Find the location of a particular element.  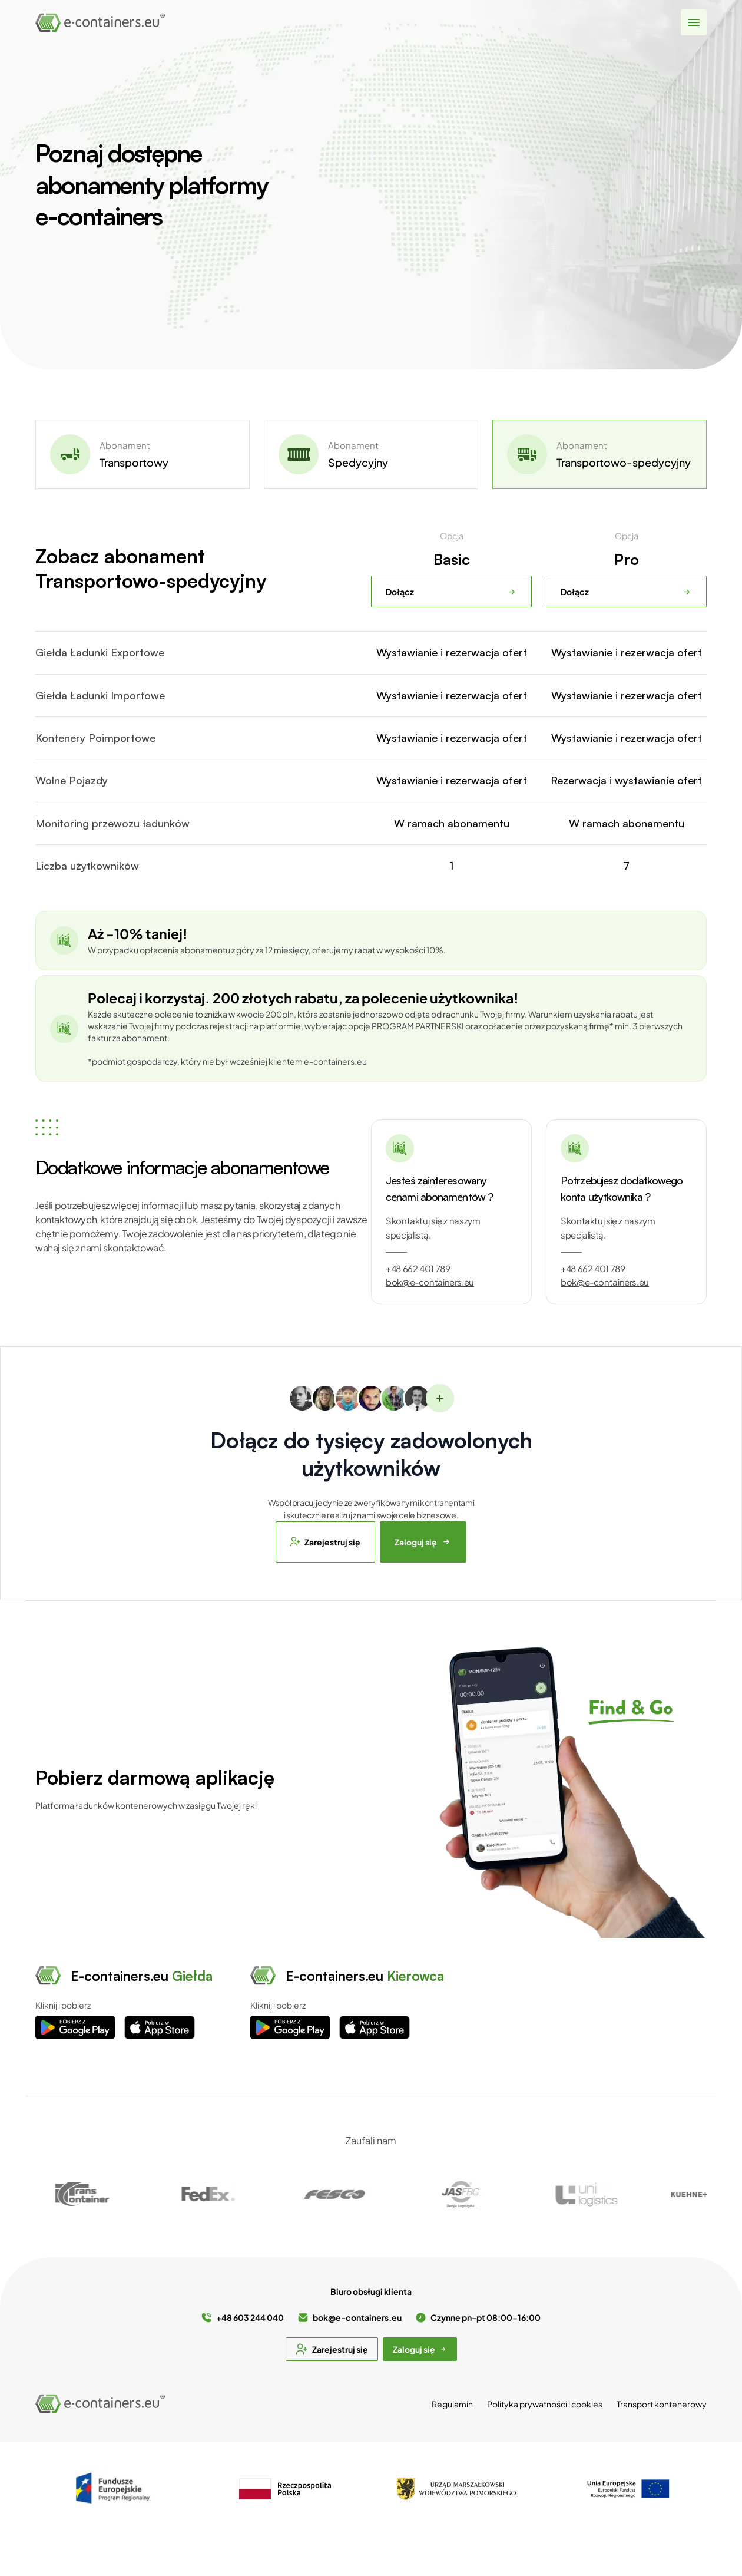

Dołącz is located at coordinates (451, 591).